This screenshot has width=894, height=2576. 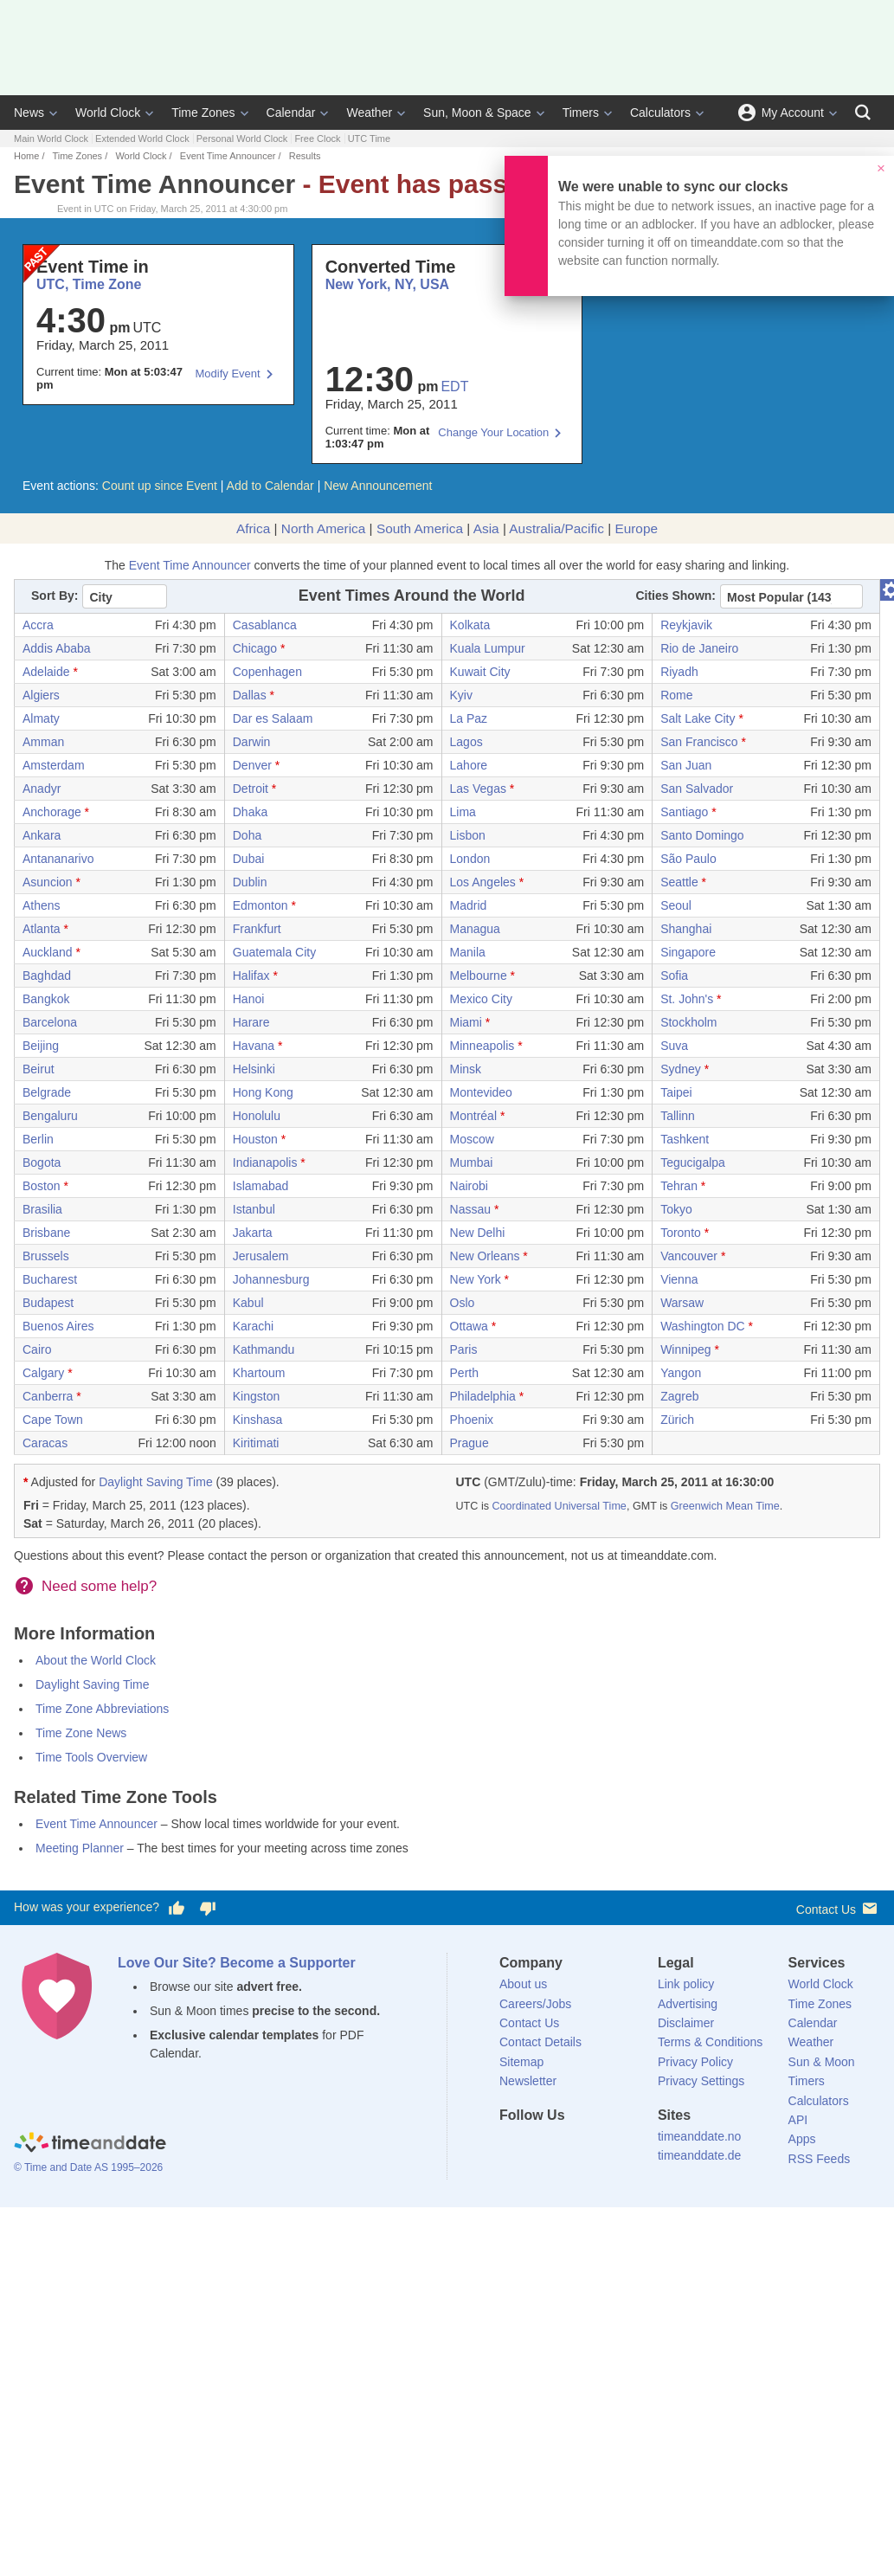 What do you see at coordinates (461, 695) in the screenshot?
I see `Kyiv` at bounding box center [461, 695].